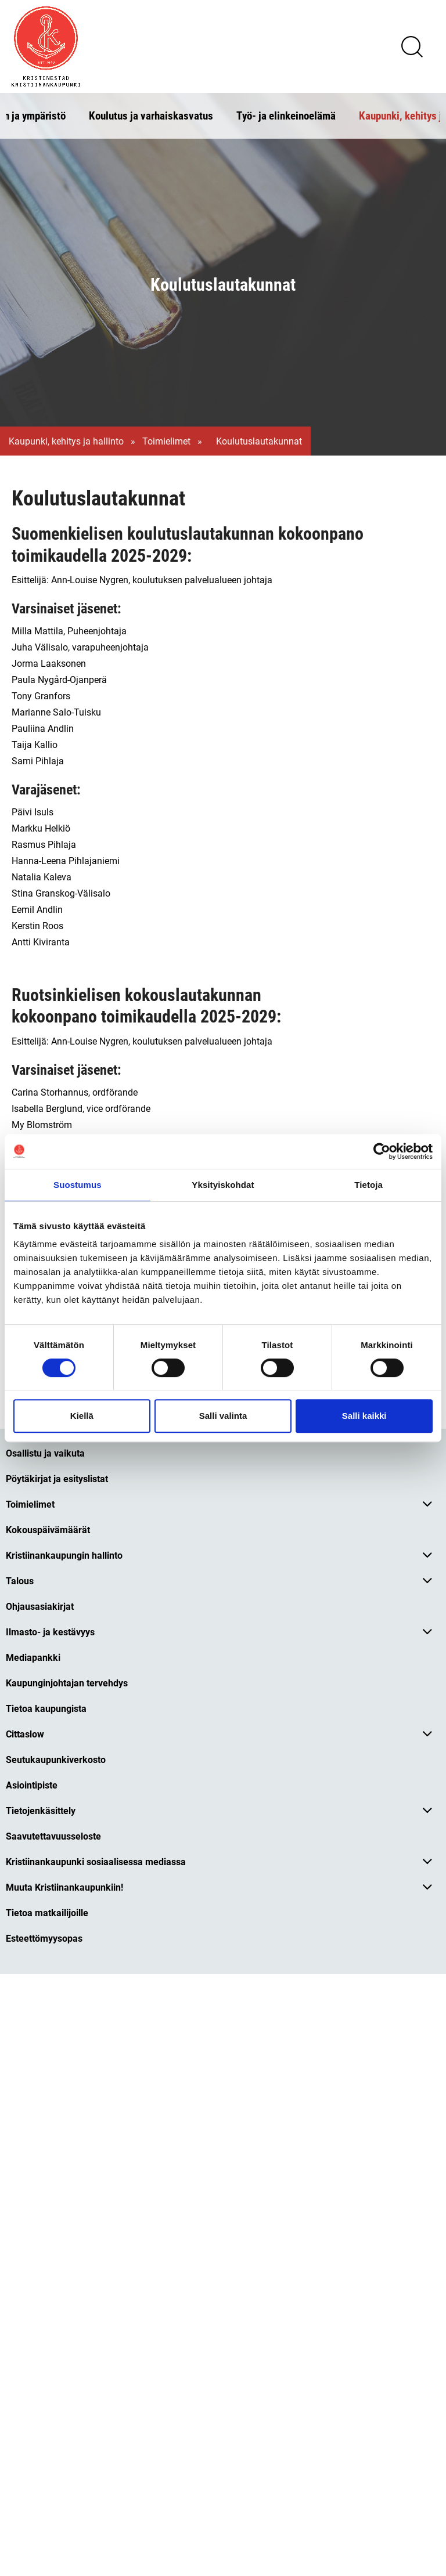  Describe the element at coordinates (223, 1185) in the screenshot. I see `Yksityiskohdat [tab]` at that location.